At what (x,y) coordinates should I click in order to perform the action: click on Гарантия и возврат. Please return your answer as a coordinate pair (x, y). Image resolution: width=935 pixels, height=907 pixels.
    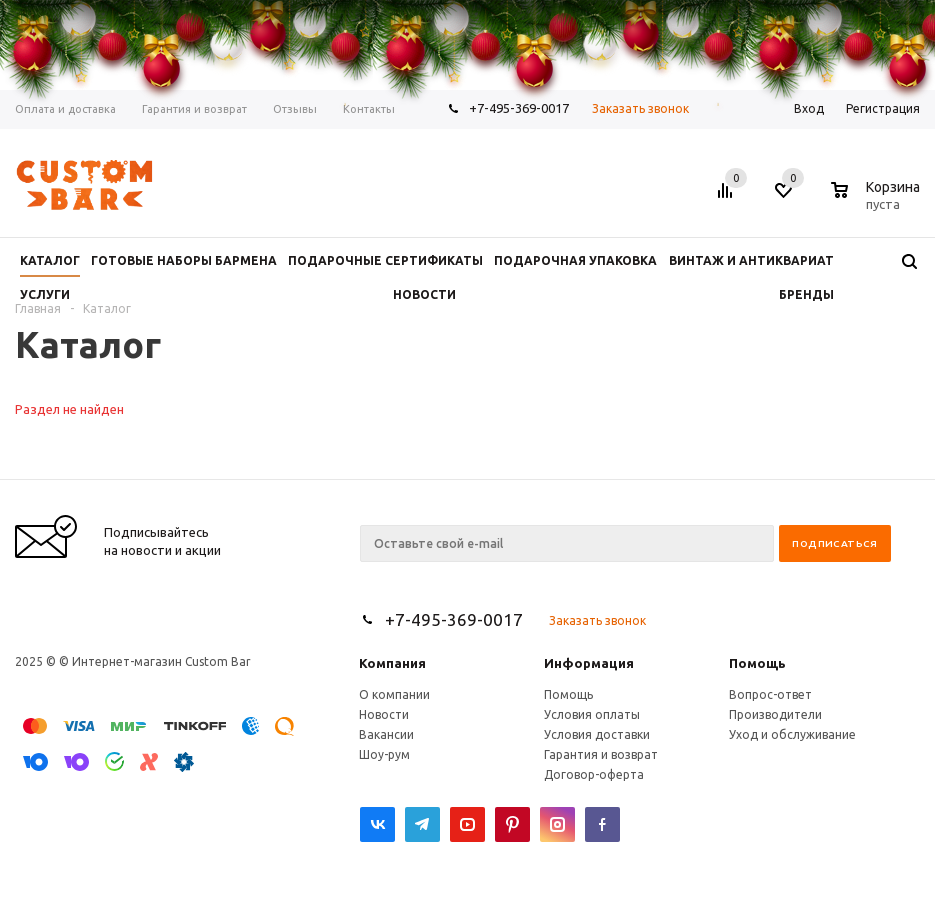
    Looking at the image, I should click on (601, 754).